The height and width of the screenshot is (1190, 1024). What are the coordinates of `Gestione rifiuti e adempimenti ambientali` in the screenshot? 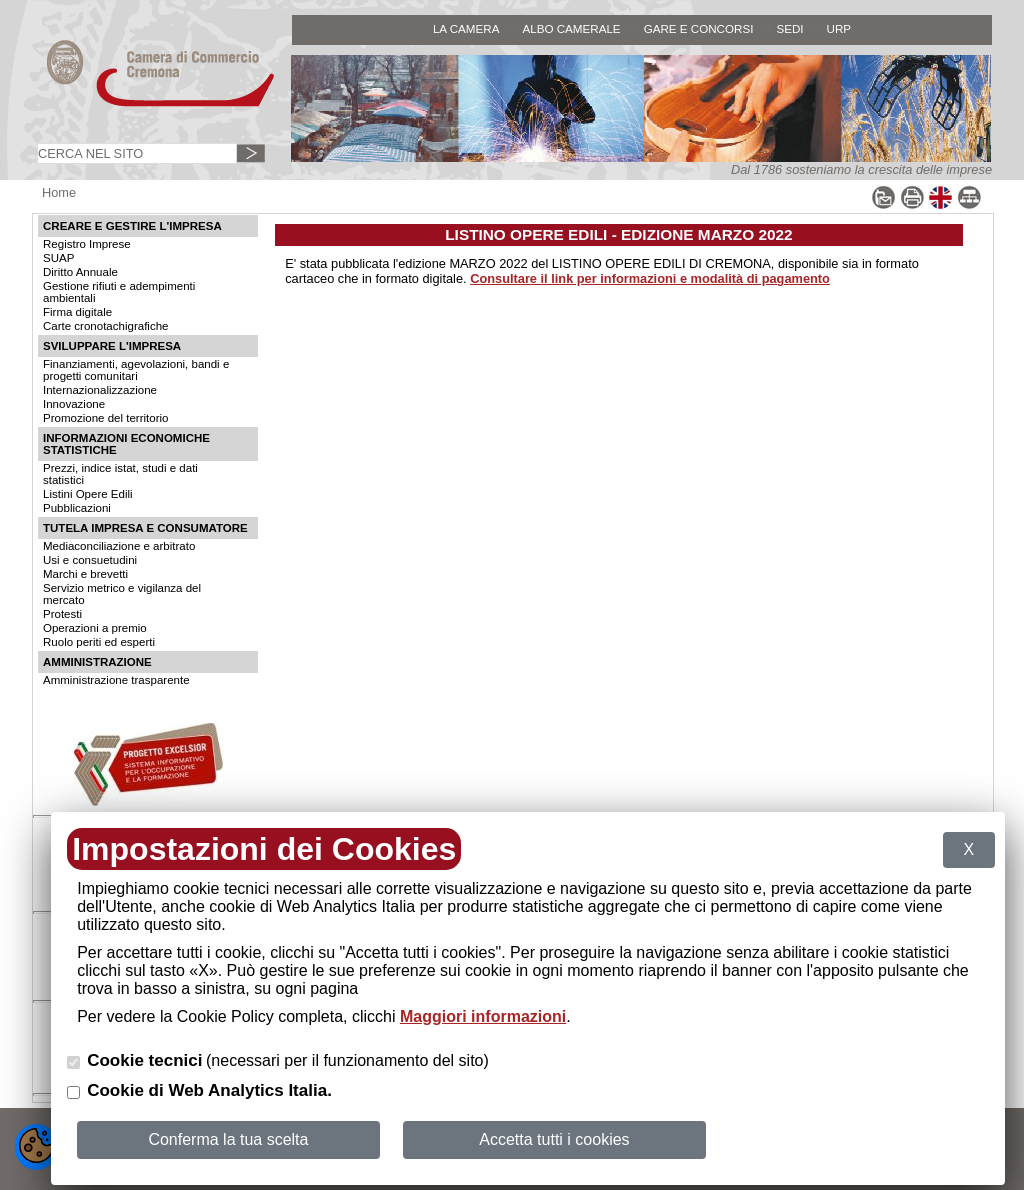 It's located at (119, 292).